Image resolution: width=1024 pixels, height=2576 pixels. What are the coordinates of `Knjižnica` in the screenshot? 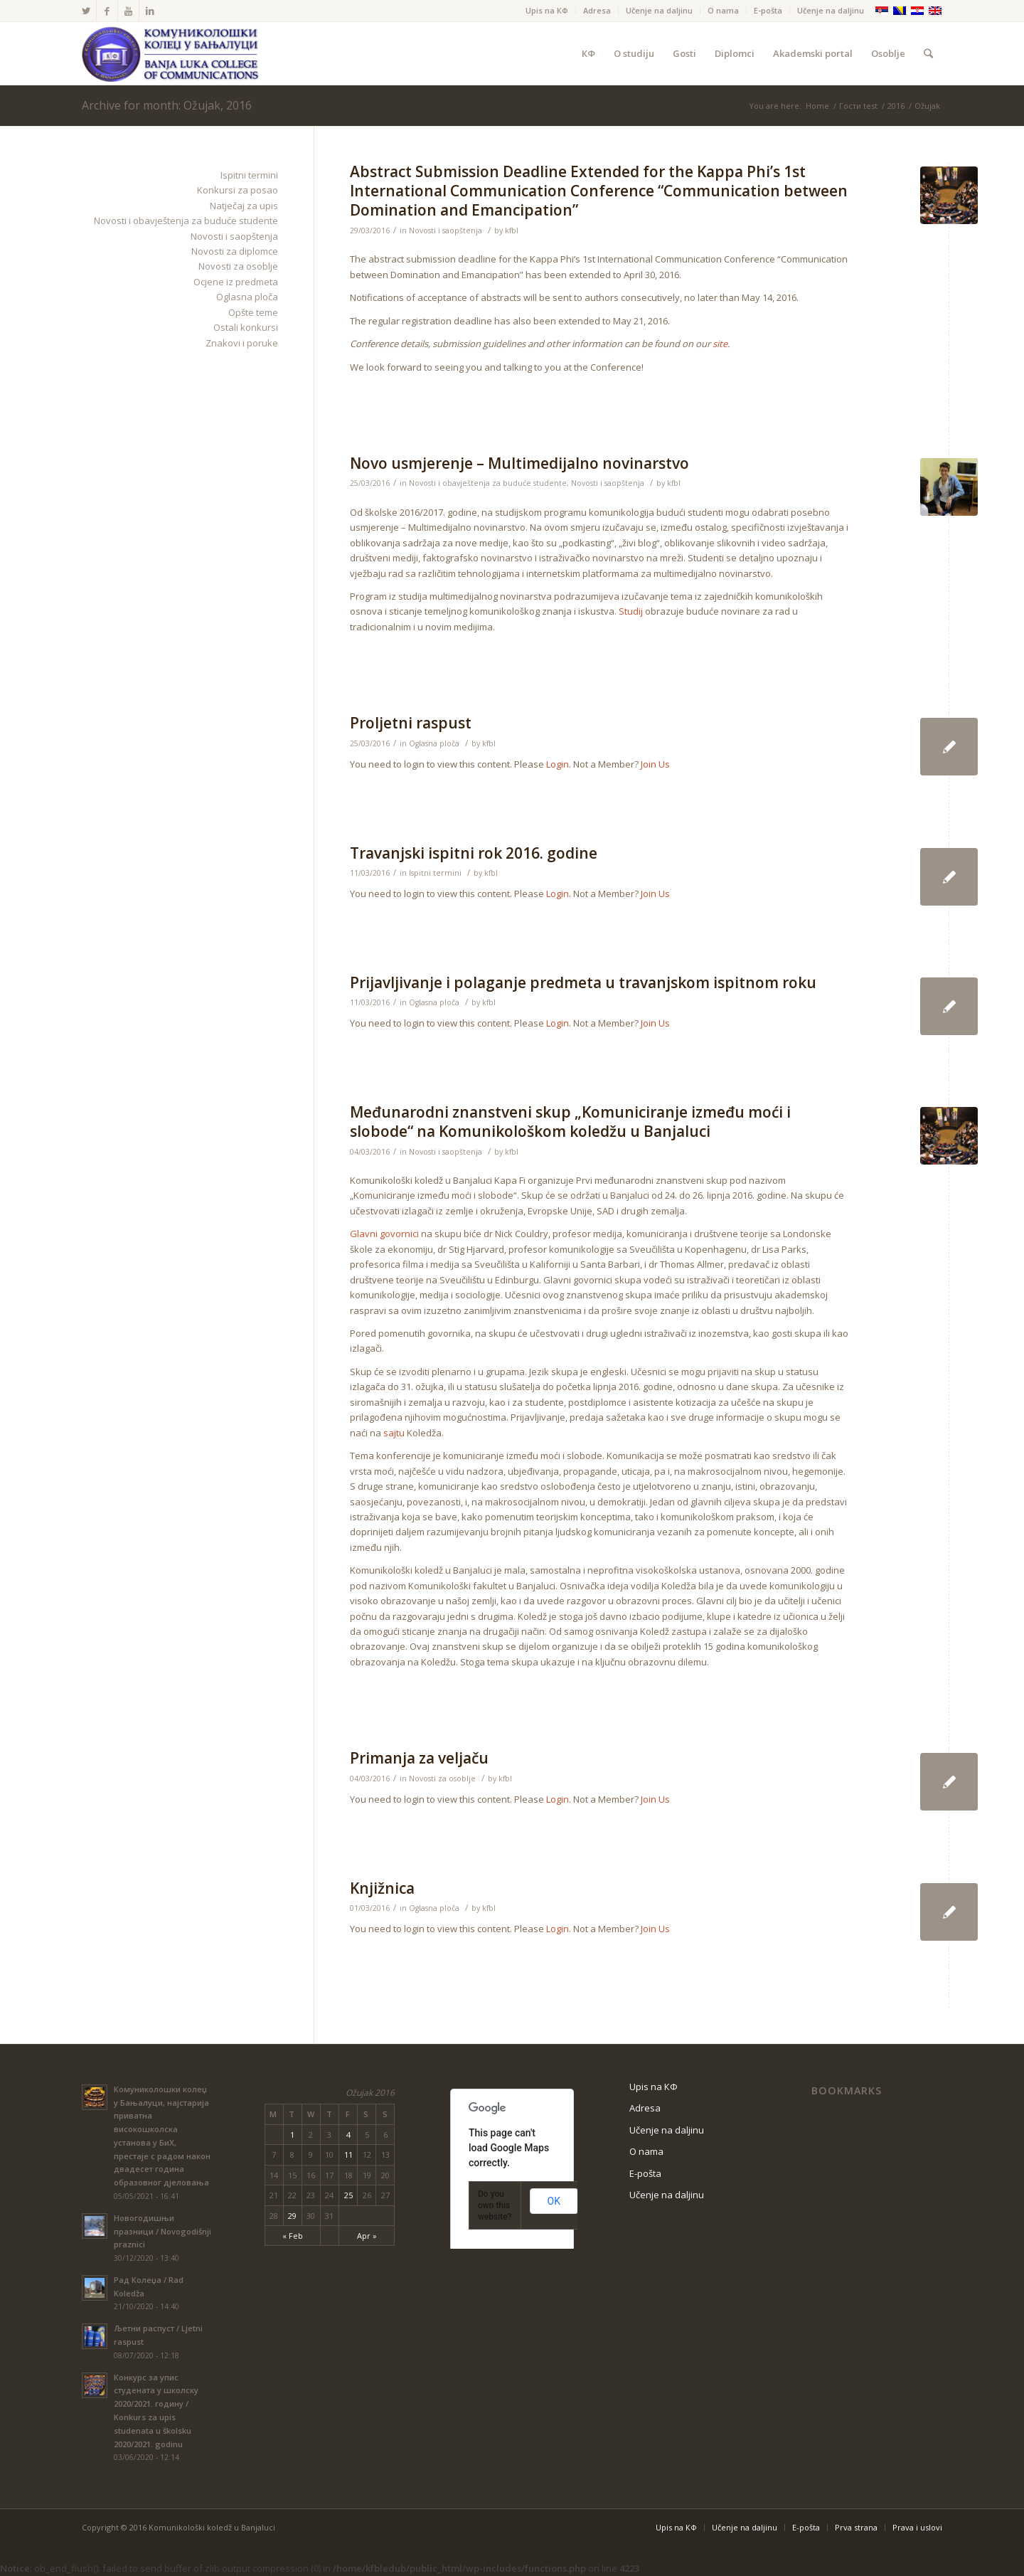 It's located at (382, 1888).